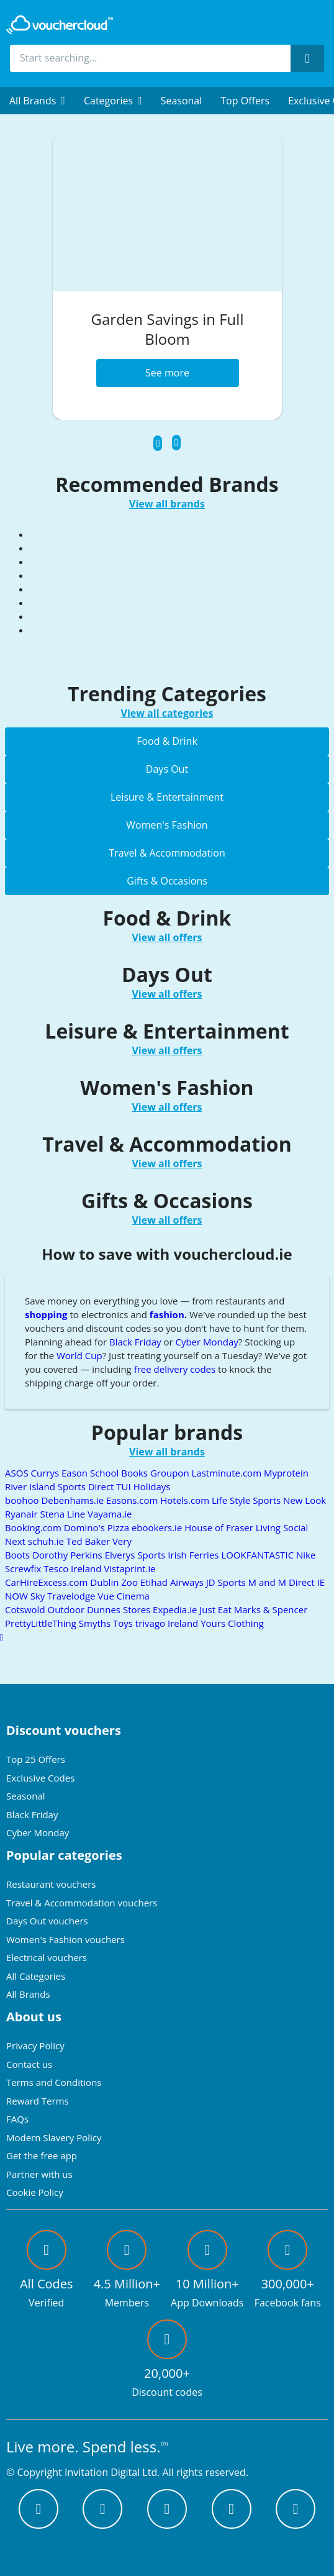  Describe the element at coordinates (181, 100) in the screenshot. I see `Seasonal` at that location.